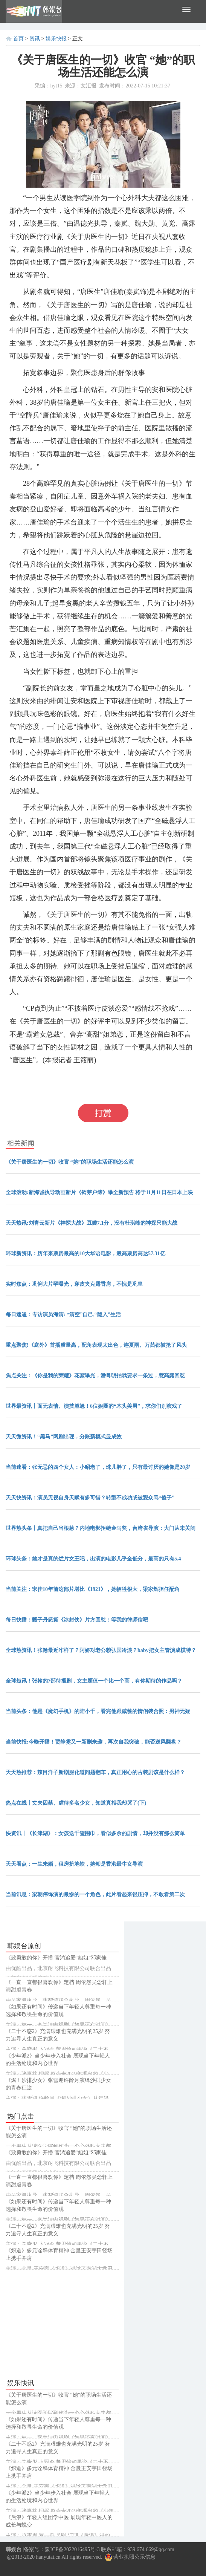 The height and width of the screenshot is (2576, 206). Describe the element at coordinates (93, 1589) in the screenshot. I see `当前关注：宋佳10年前这部片堪比《1921》，她牺牲很大，梁家辉担任配角` at that location.